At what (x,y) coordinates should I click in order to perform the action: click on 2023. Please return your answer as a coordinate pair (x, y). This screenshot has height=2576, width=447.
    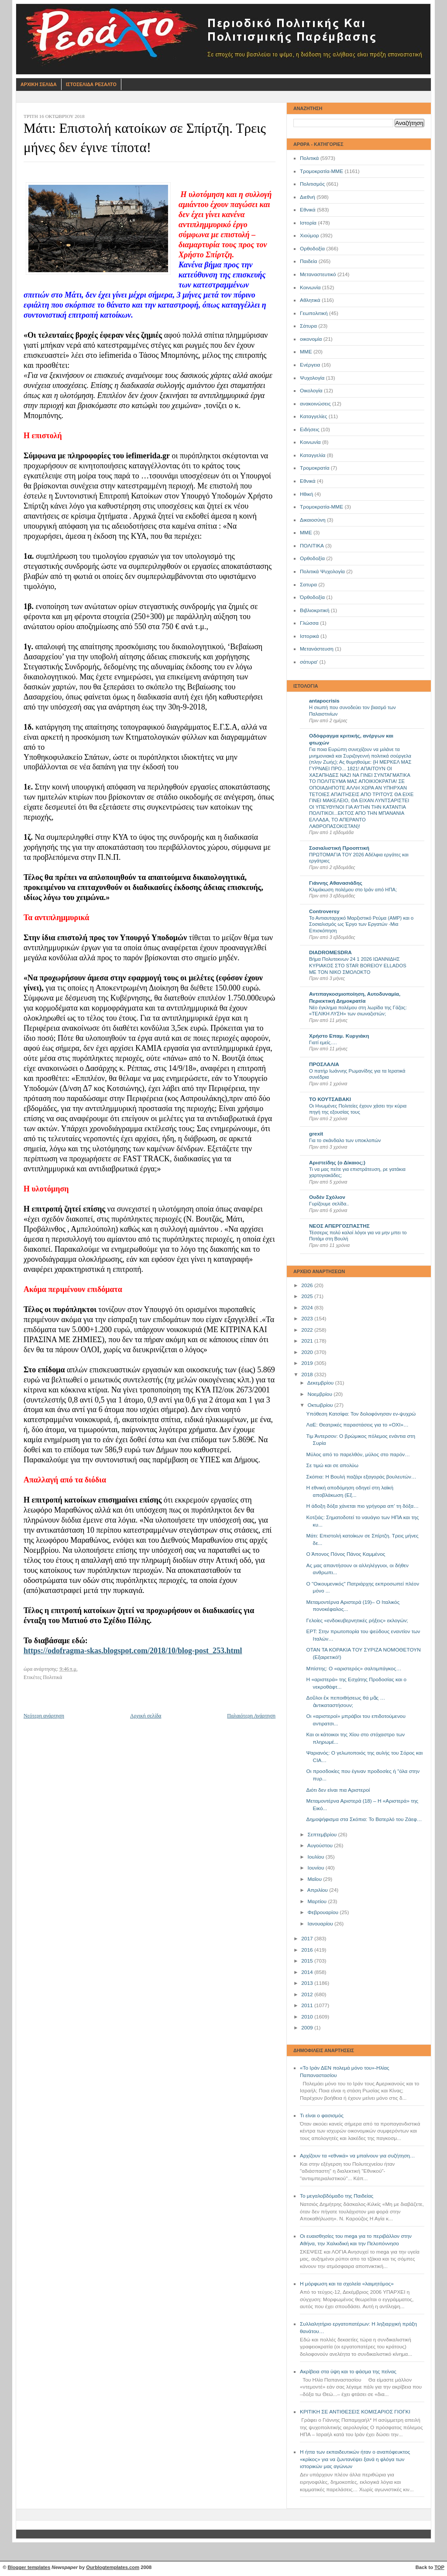
    Looking at the image, I should click on (307, 1319).